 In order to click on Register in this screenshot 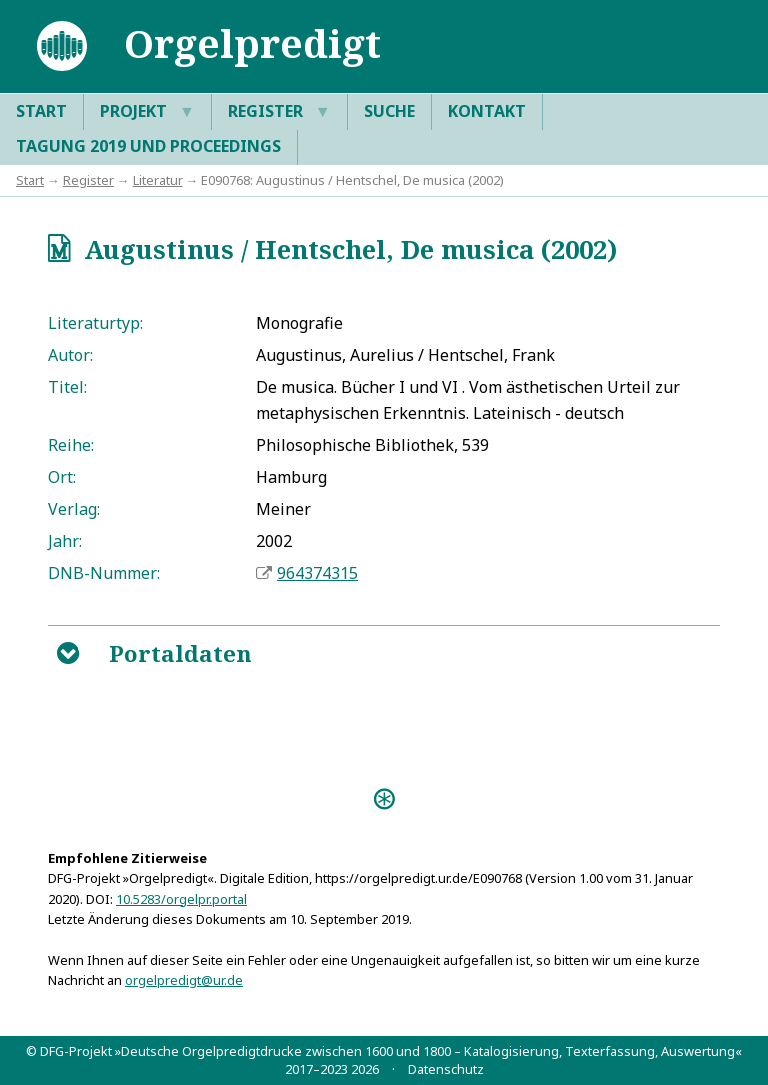, I will do `click(279, 112)`.